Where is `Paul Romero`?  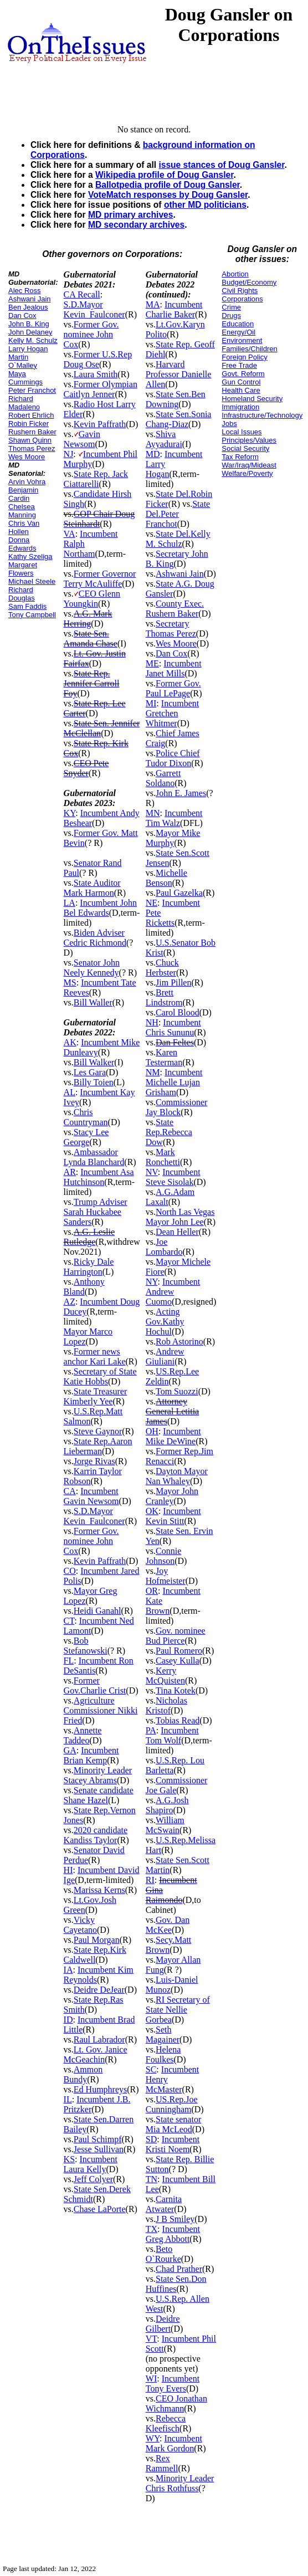
Paul Romero is located at coordinates (179, 1650).